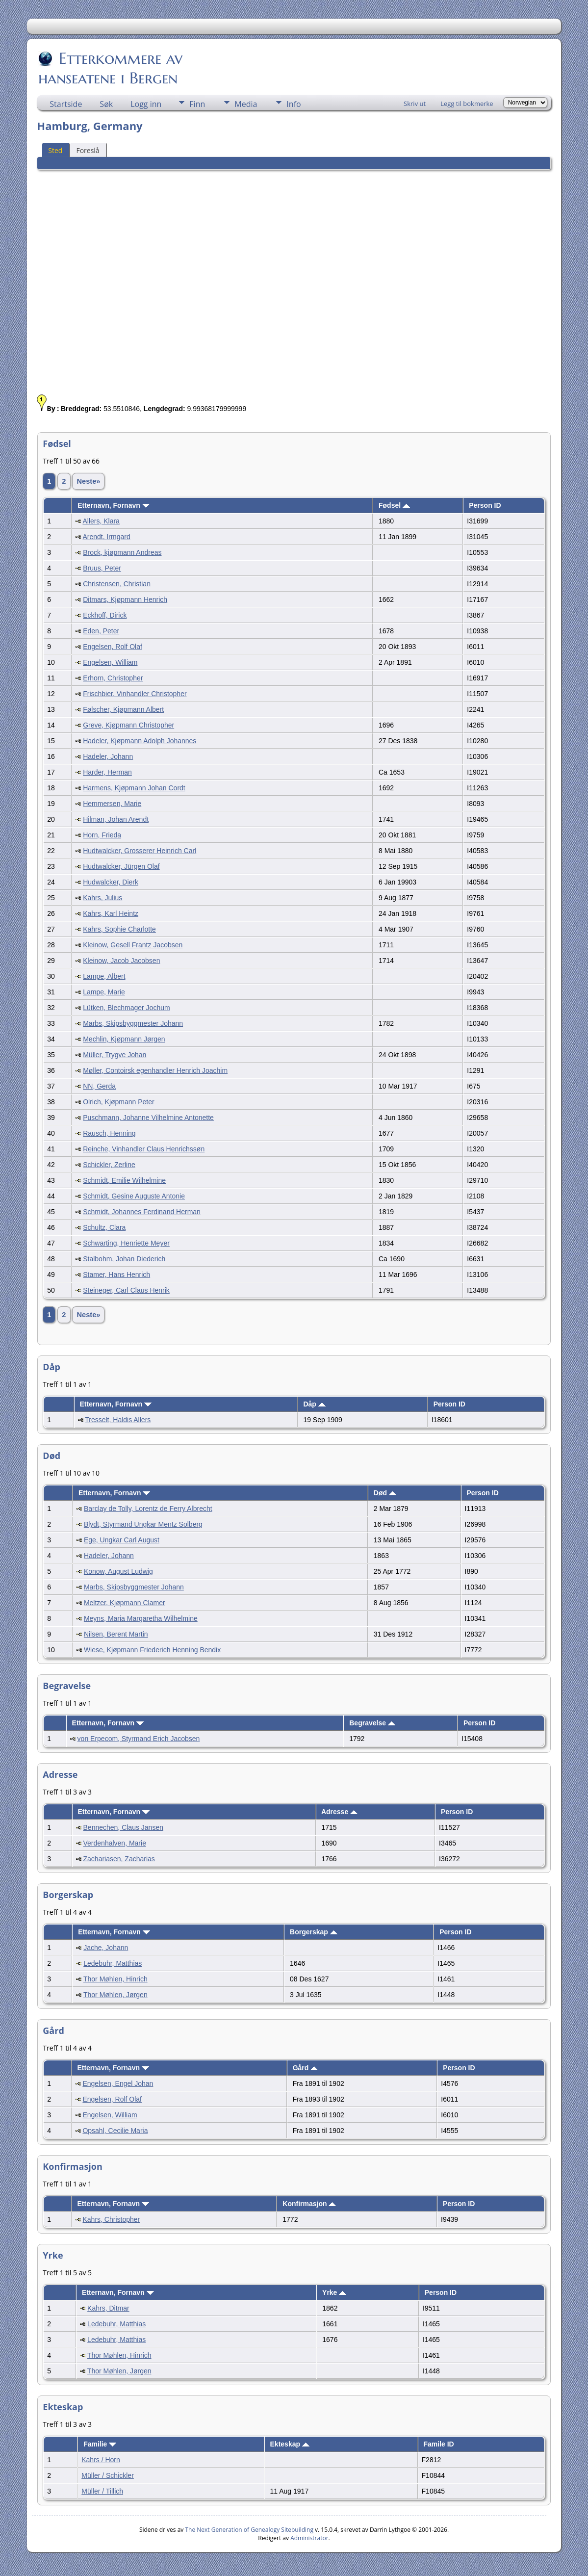 This screenshot has width=588, height=2576. I want to click on Schmidt, Johannes Ferdinand Herman, so click(142, 1212).